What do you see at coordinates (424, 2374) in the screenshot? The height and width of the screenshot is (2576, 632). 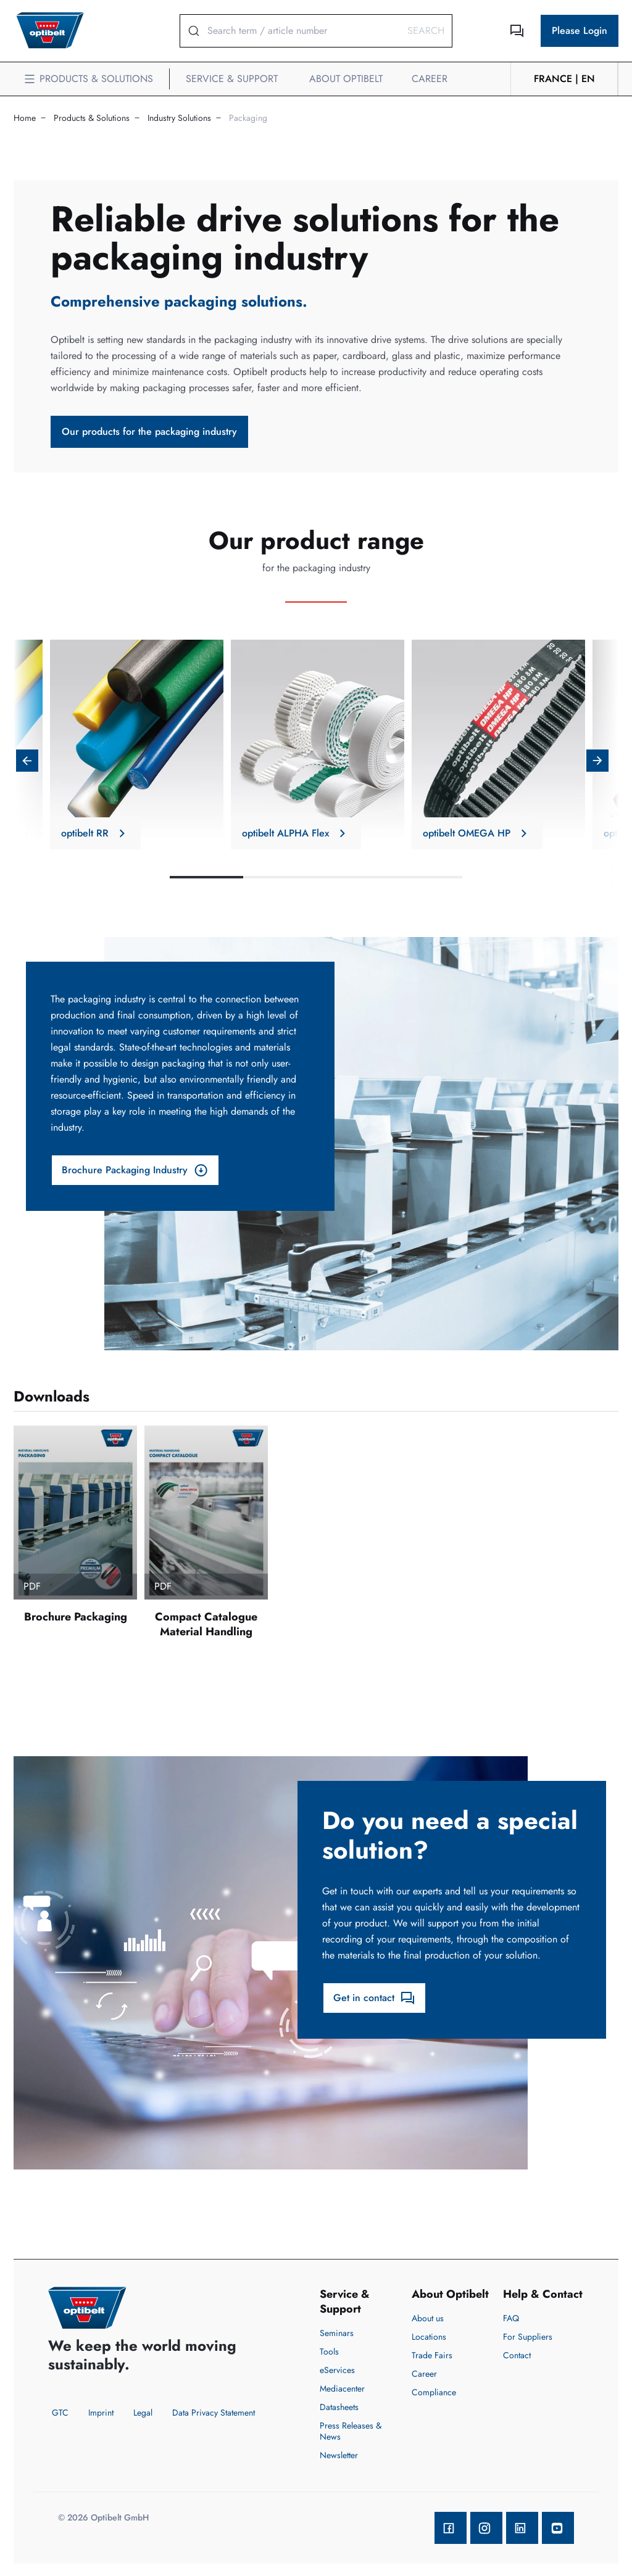 I see `Career` at bounding box center [424, 2374].